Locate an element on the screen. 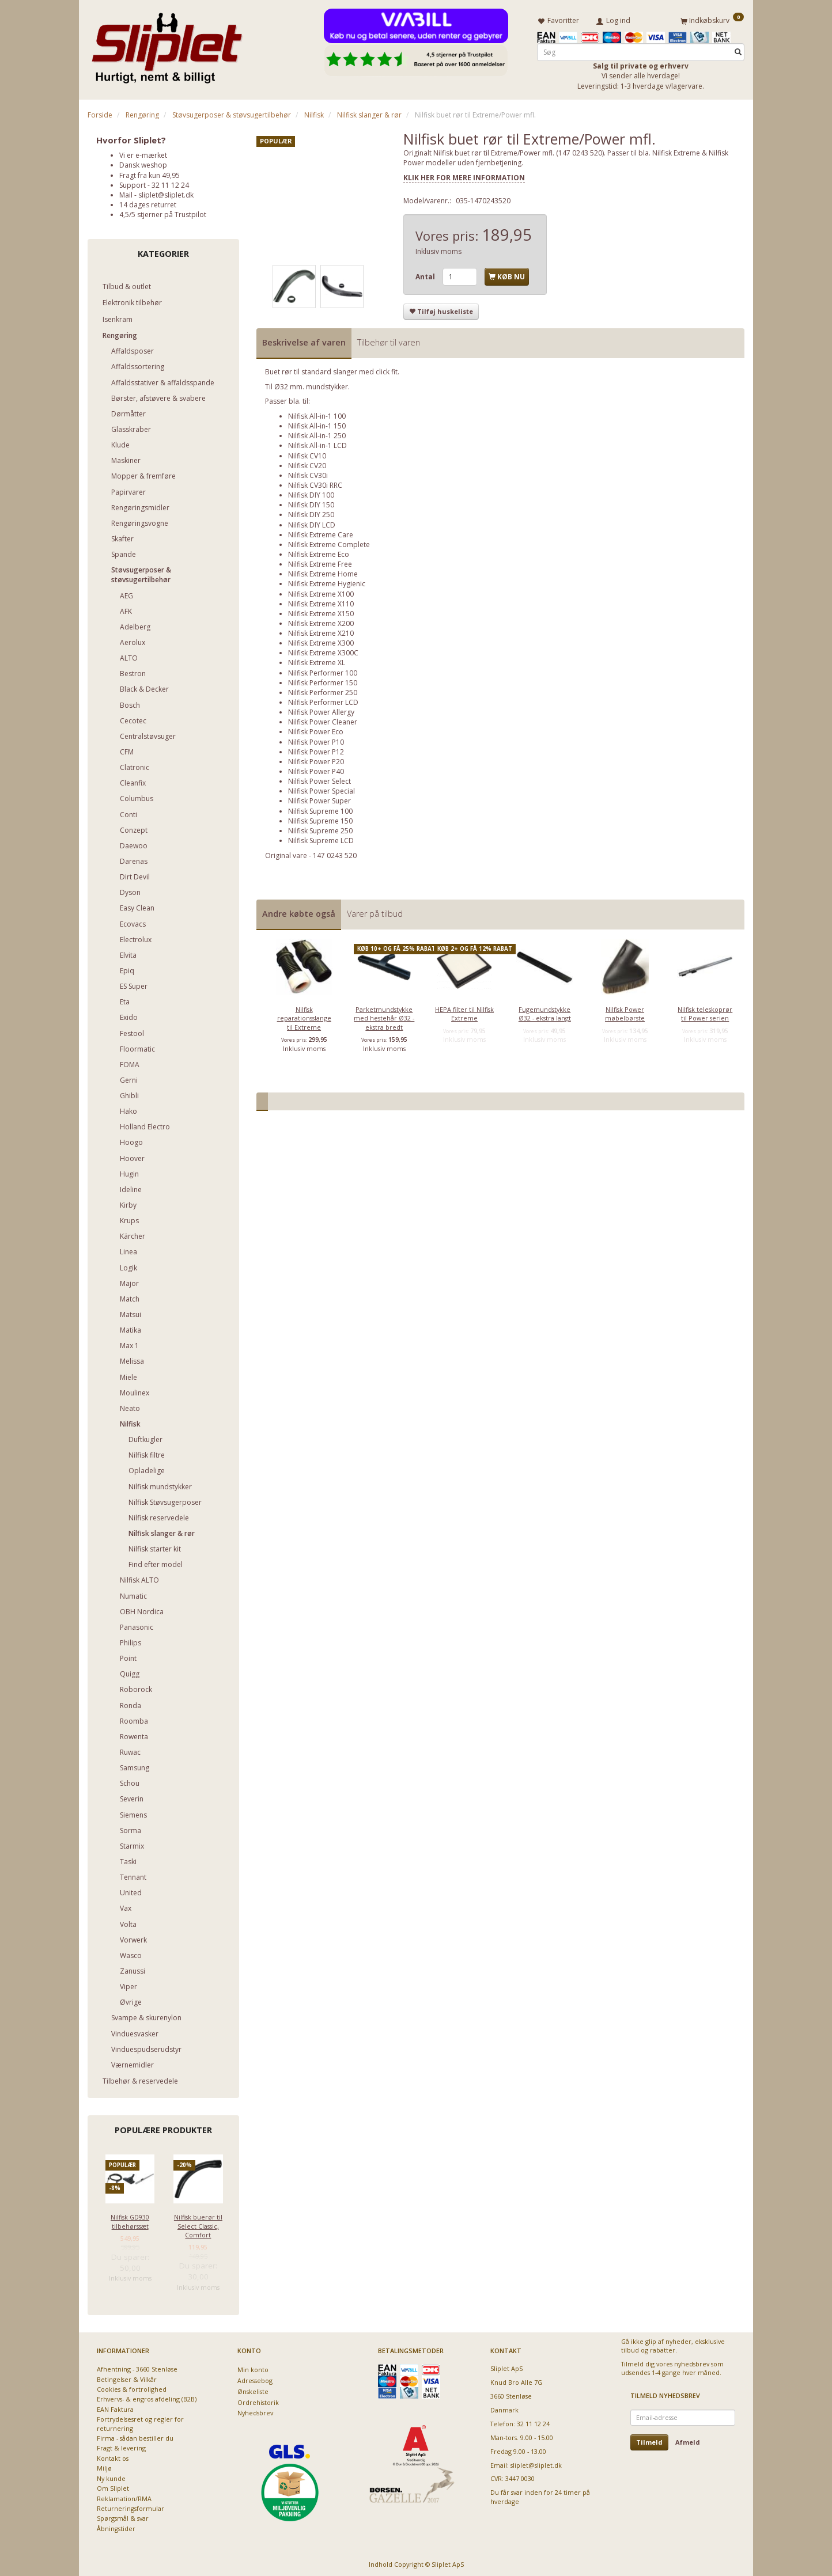 The height and width of the screenshot is (2576, 832). Nilfisk teleskoprør til Power serien is located at coordinates (705, 1011).